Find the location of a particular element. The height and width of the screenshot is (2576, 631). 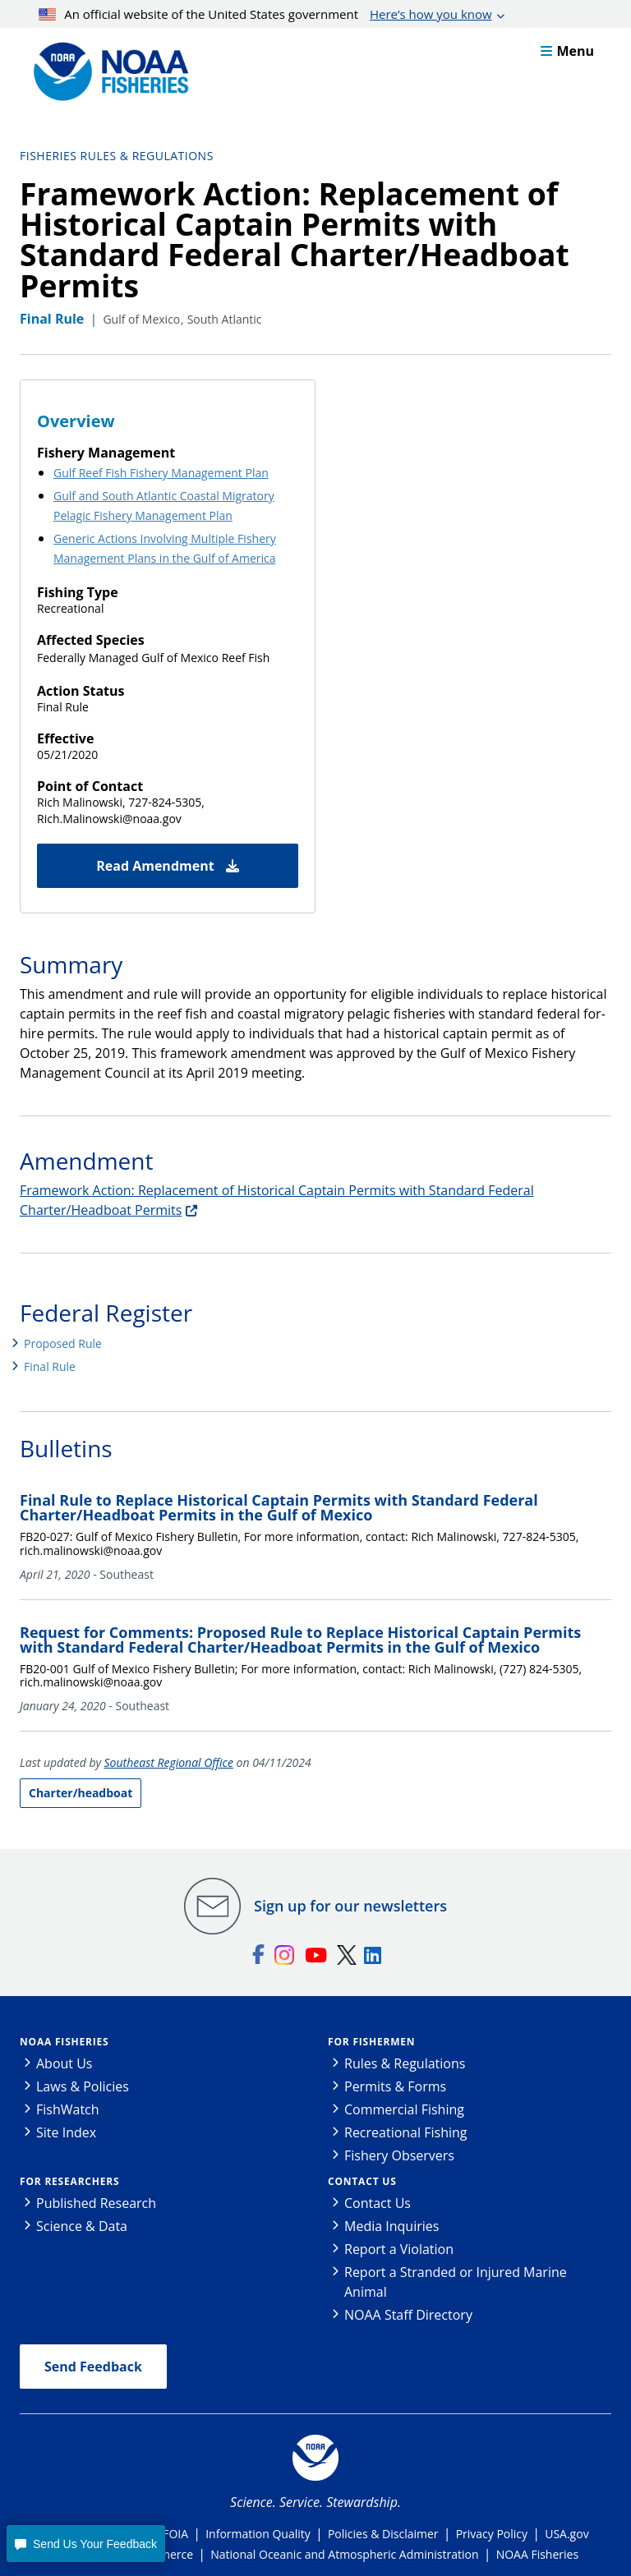

Charter/headboat is located at coordinates (80, 1793).